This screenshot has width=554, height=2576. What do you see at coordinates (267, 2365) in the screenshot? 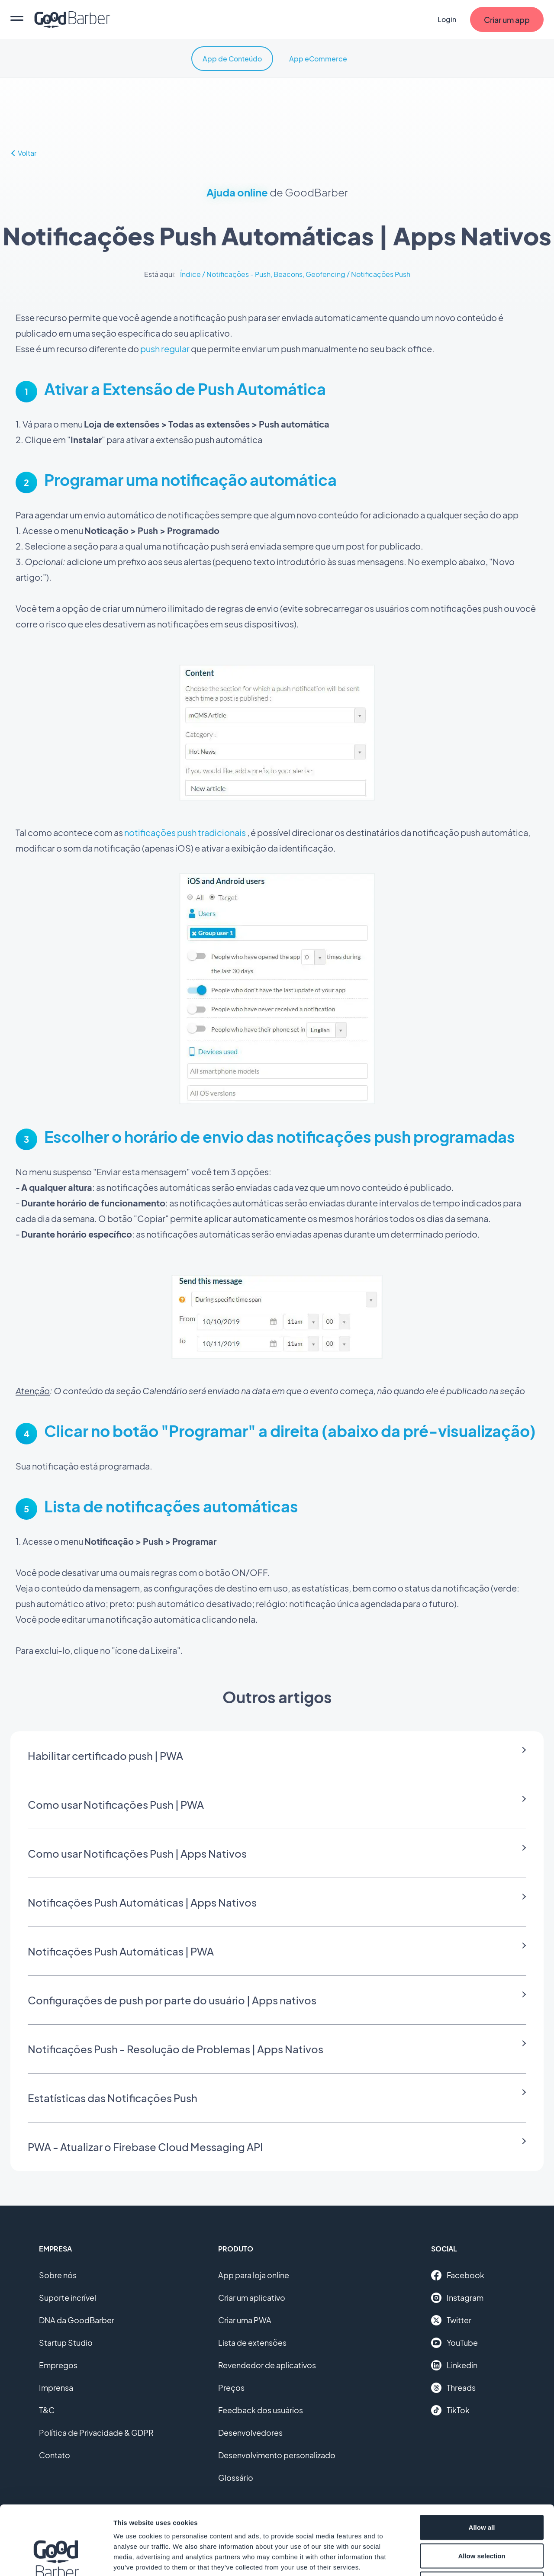
I see `Revendedor de aplicativos` at bounding box center [267, 2365].